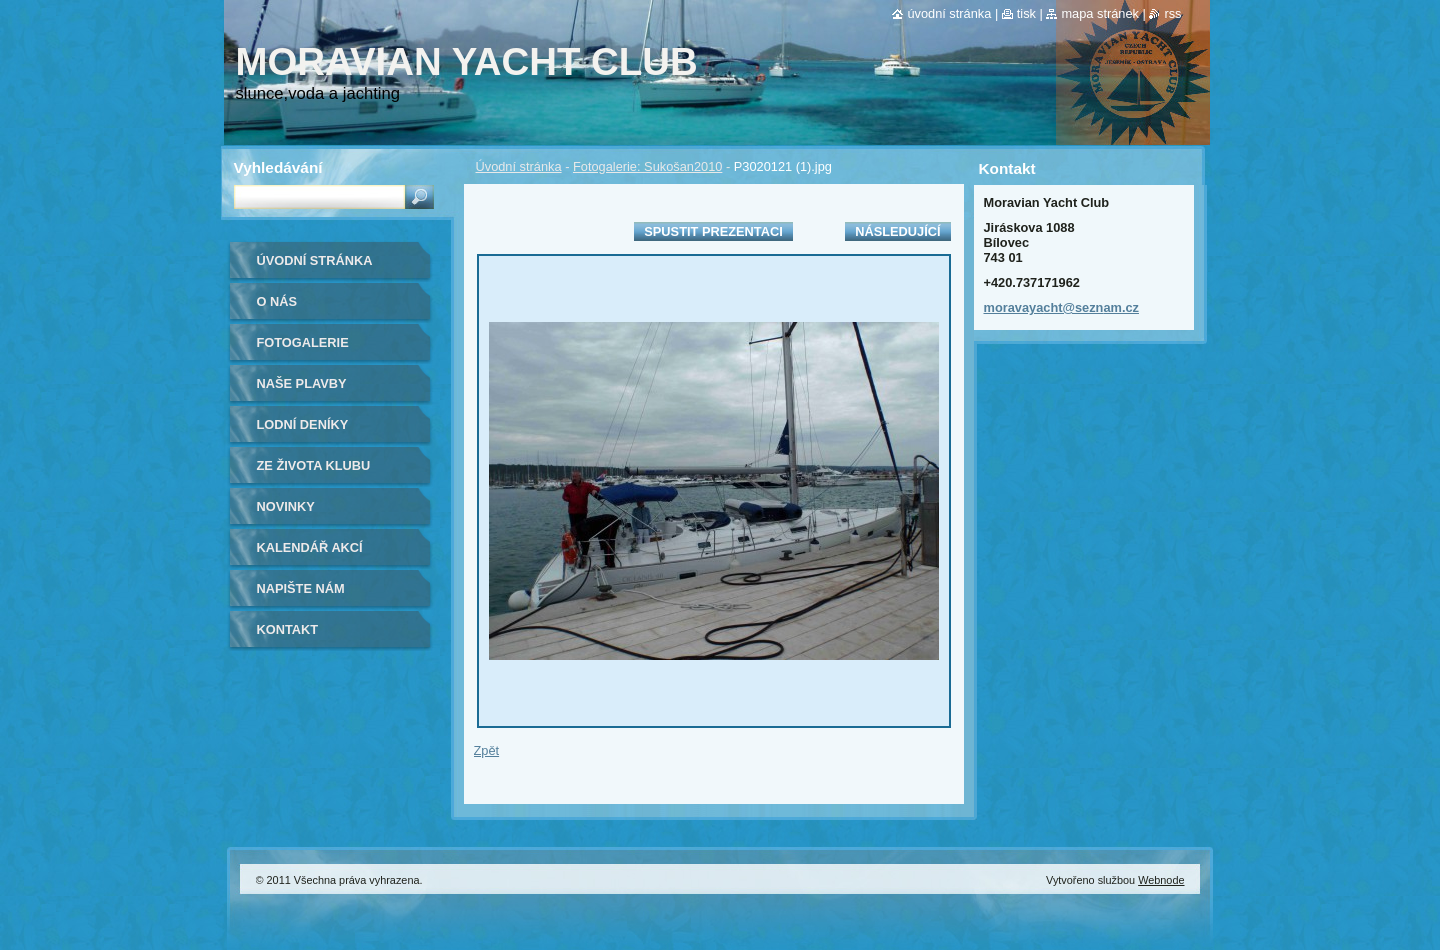 This screenshot has height=950, width=1440. What do you see at coordinates (519, 166) in the screenshot?
I see `Úvodní stránka` at bounding box center [519, 166].